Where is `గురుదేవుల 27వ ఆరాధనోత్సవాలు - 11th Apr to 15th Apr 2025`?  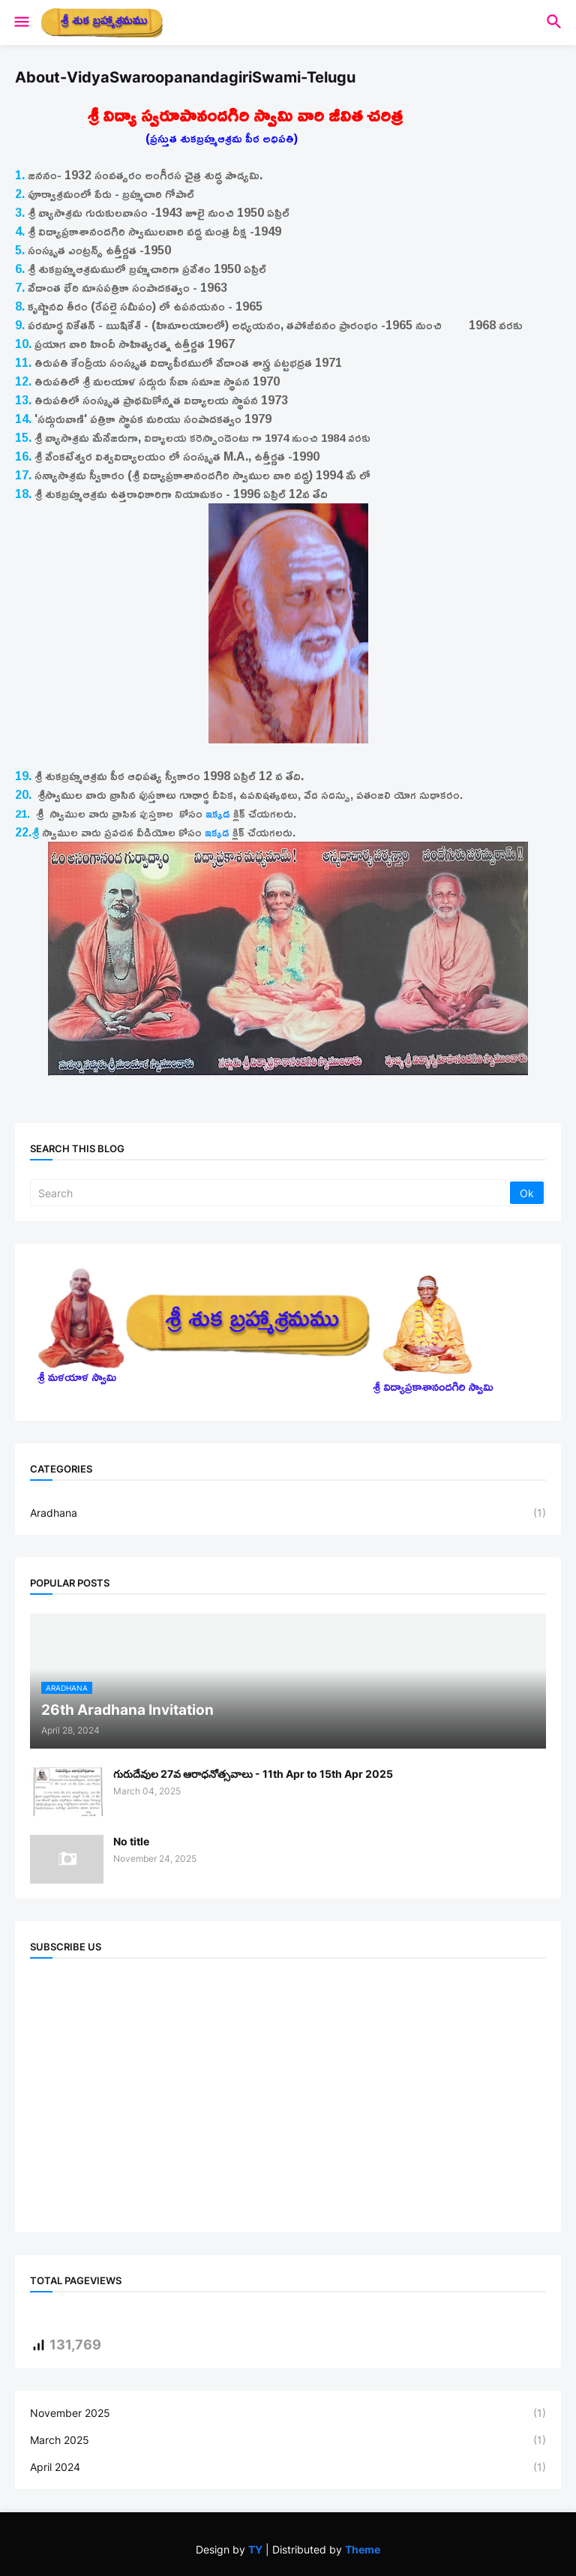
గురుదేవుల 27వ ఆరాధనోత్సవాలు - 11th Apr to 15th Apr 2025 is located at coordinates (253, 1773).